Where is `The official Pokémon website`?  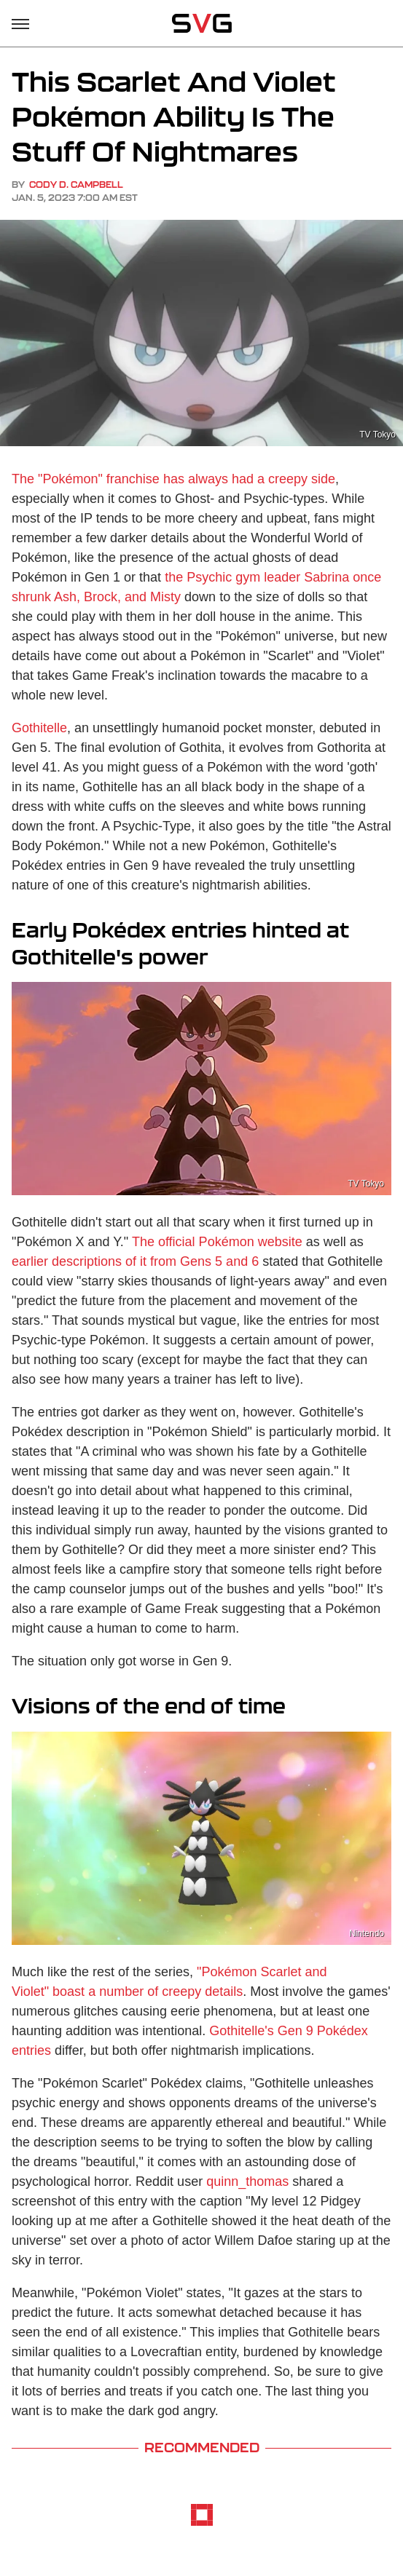
The official Pokémon website is located at coordinates (217, 1242).